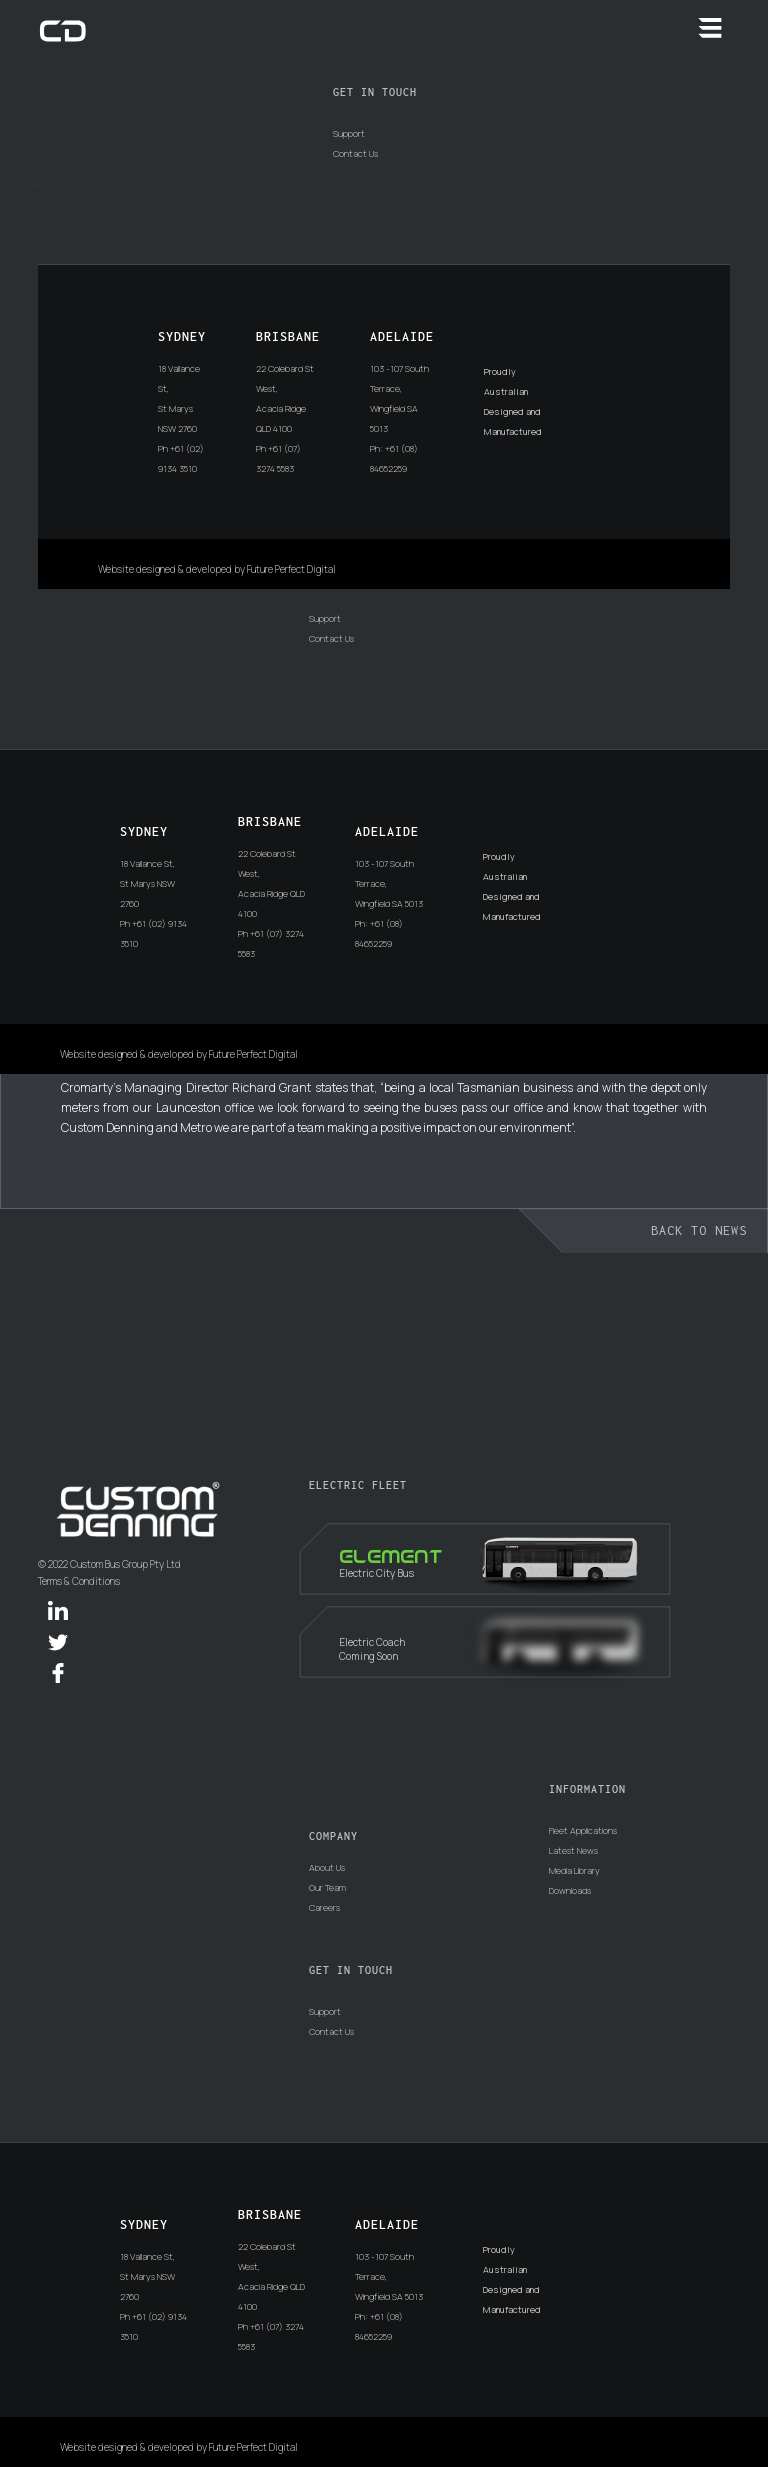  I want to click on About Us, so click(327, 1867).